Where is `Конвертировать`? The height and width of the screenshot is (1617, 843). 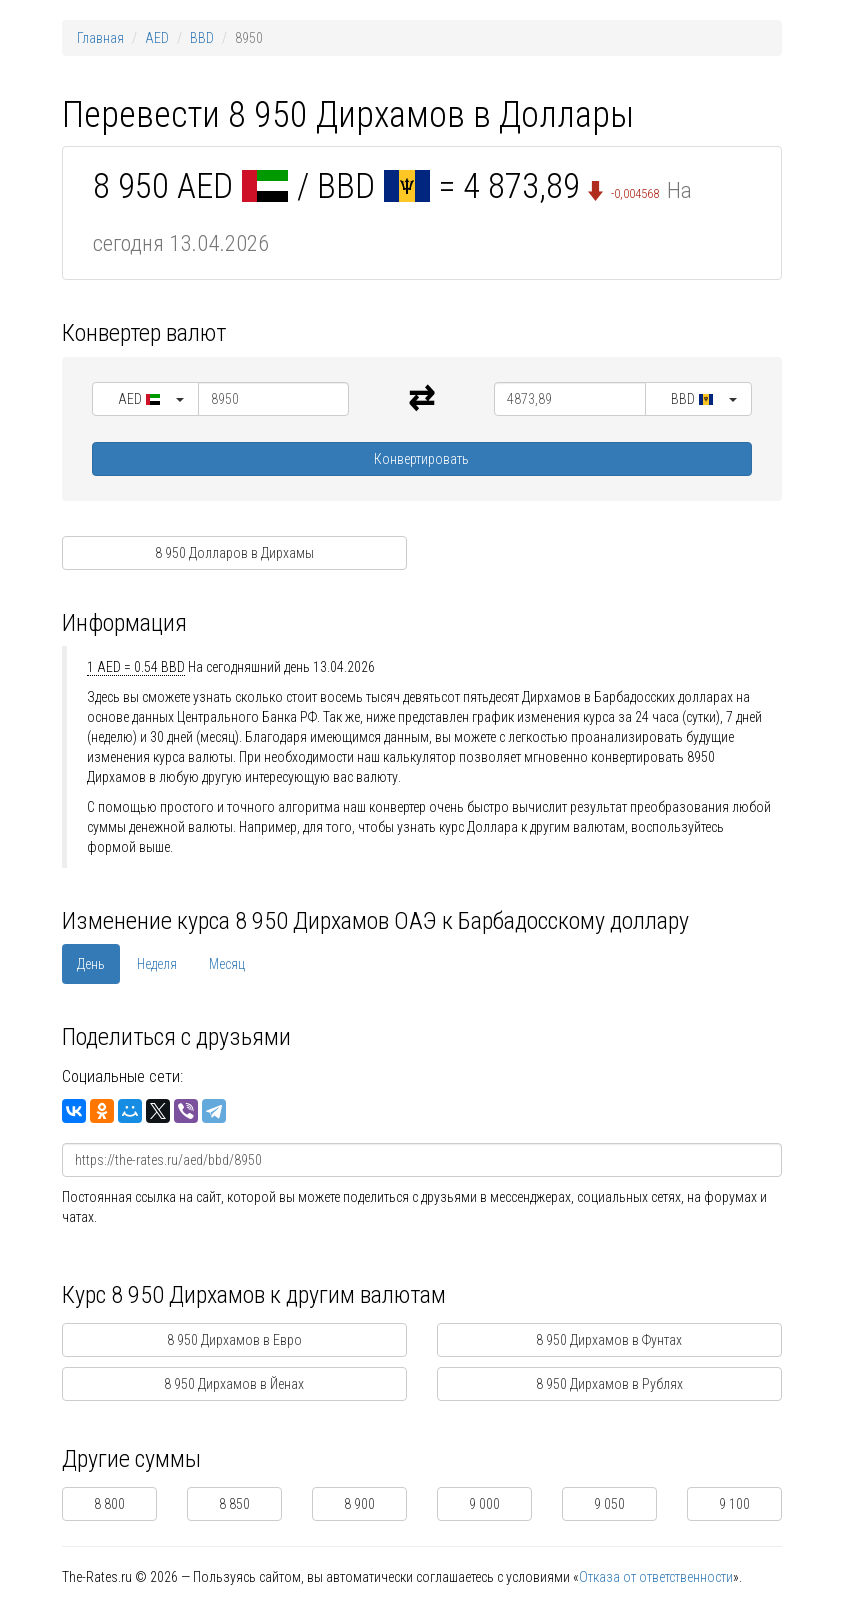
Конвертировать is located at coordinates (421, 459).